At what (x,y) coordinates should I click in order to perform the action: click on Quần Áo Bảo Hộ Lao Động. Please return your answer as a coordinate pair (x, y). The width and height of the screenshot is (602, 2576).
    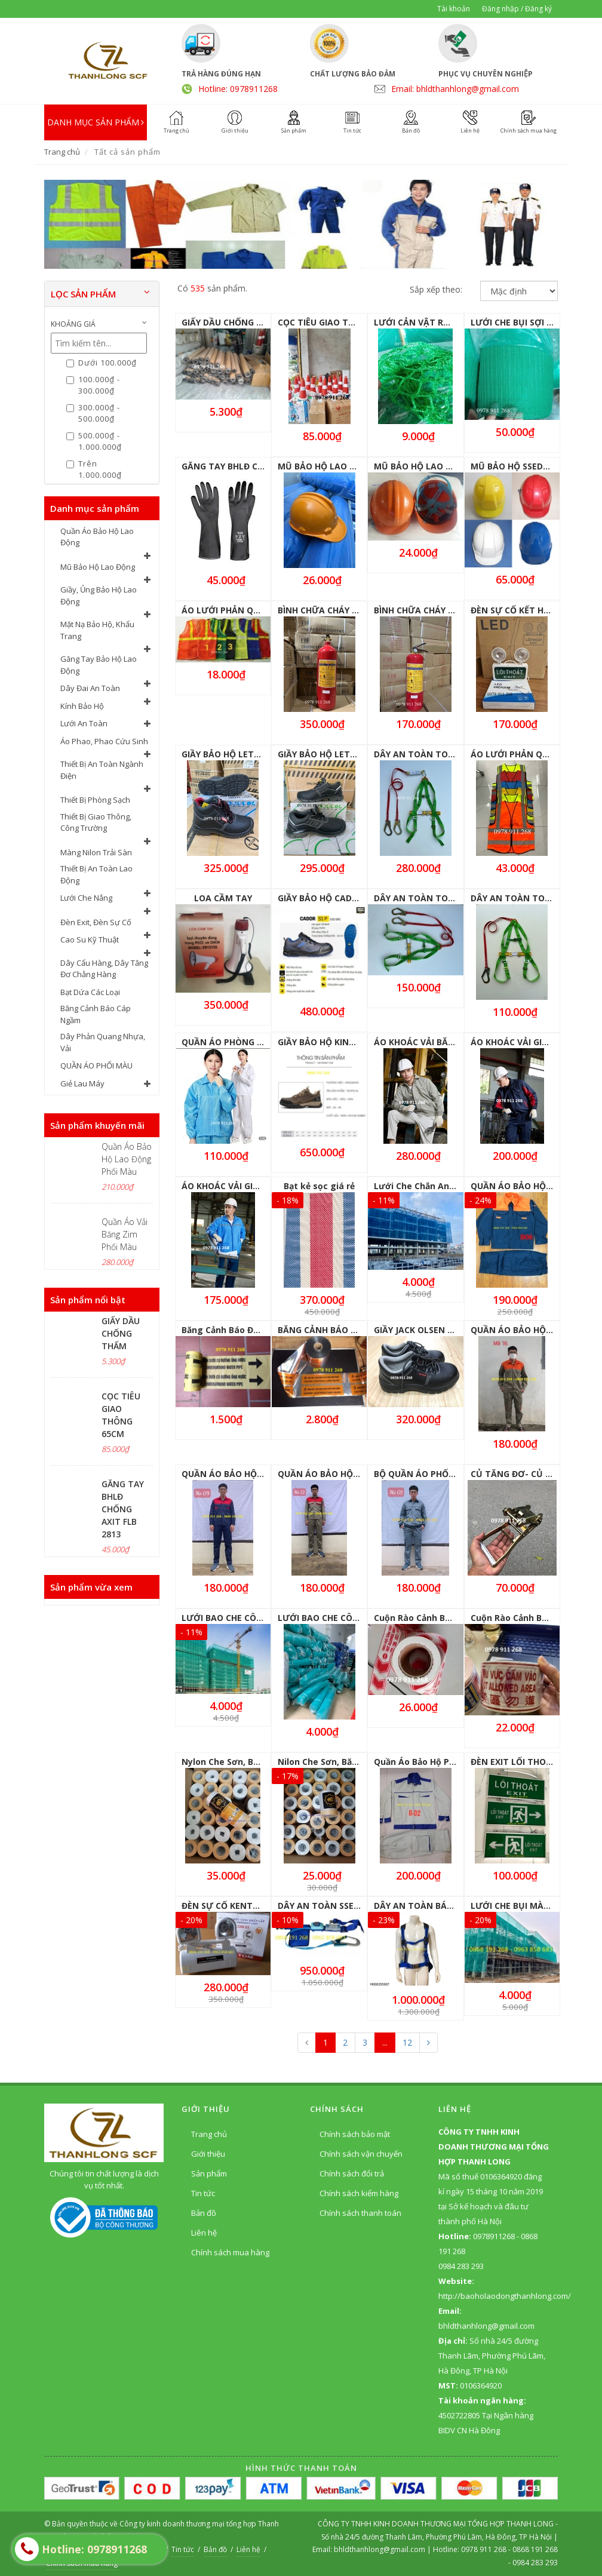
    Looking at the image, I should click on (97, 537).